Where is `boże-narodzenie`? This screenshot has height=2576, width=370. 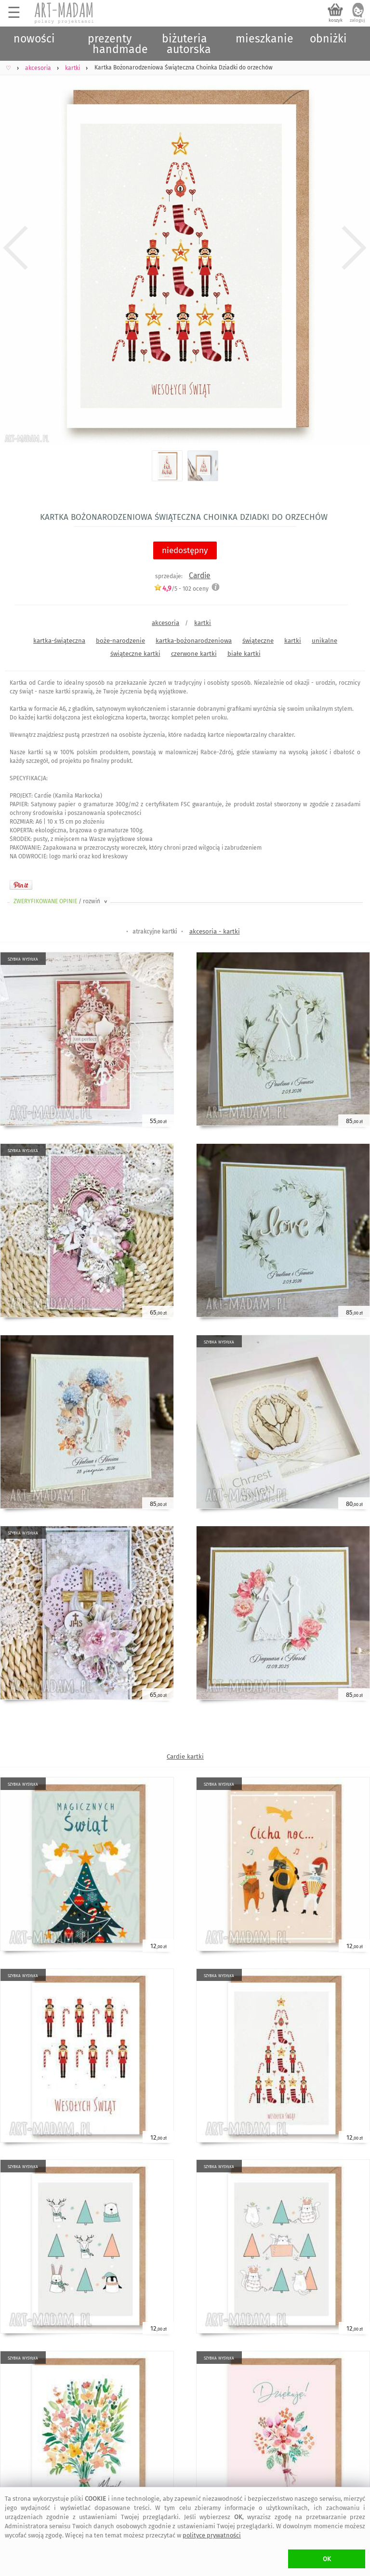
boże-narodzenie is located at coordinates (120, 640).